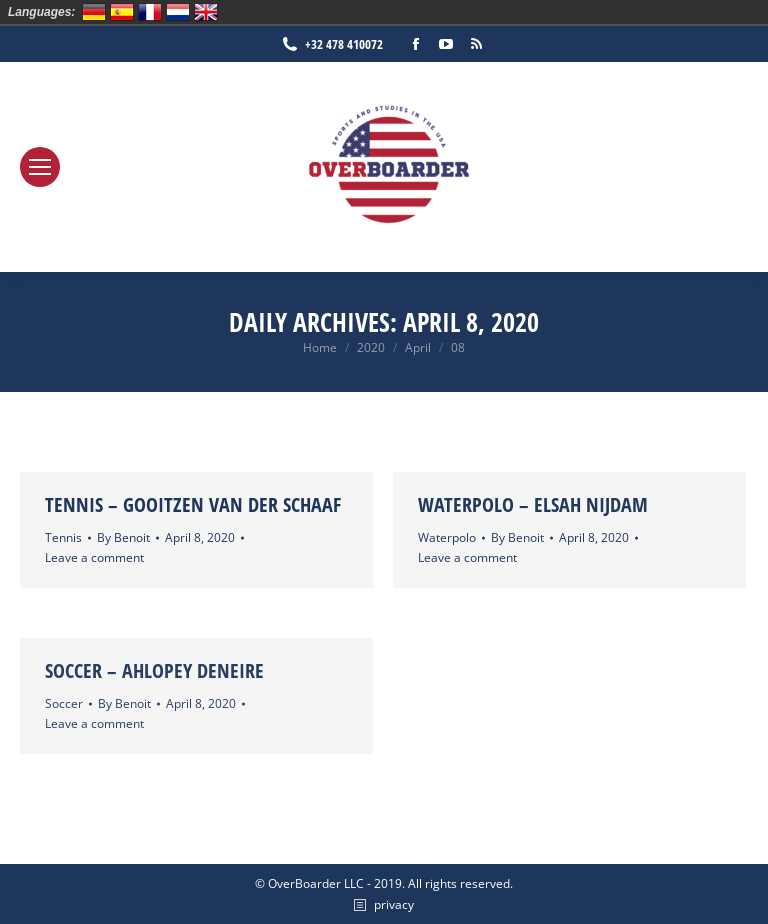 The height and width of the screenshot is (924, 768). Describe the element at coordinates (154, 670) in the screenshot. I see `Soccer – Ahlopey Deneire` at that location.